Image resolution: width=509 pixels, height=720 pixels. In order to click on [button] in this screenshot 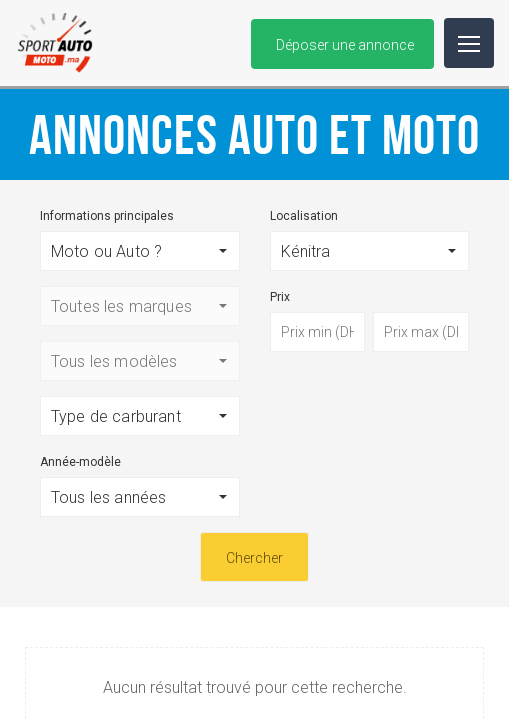, I will do `click(140, 251)`.